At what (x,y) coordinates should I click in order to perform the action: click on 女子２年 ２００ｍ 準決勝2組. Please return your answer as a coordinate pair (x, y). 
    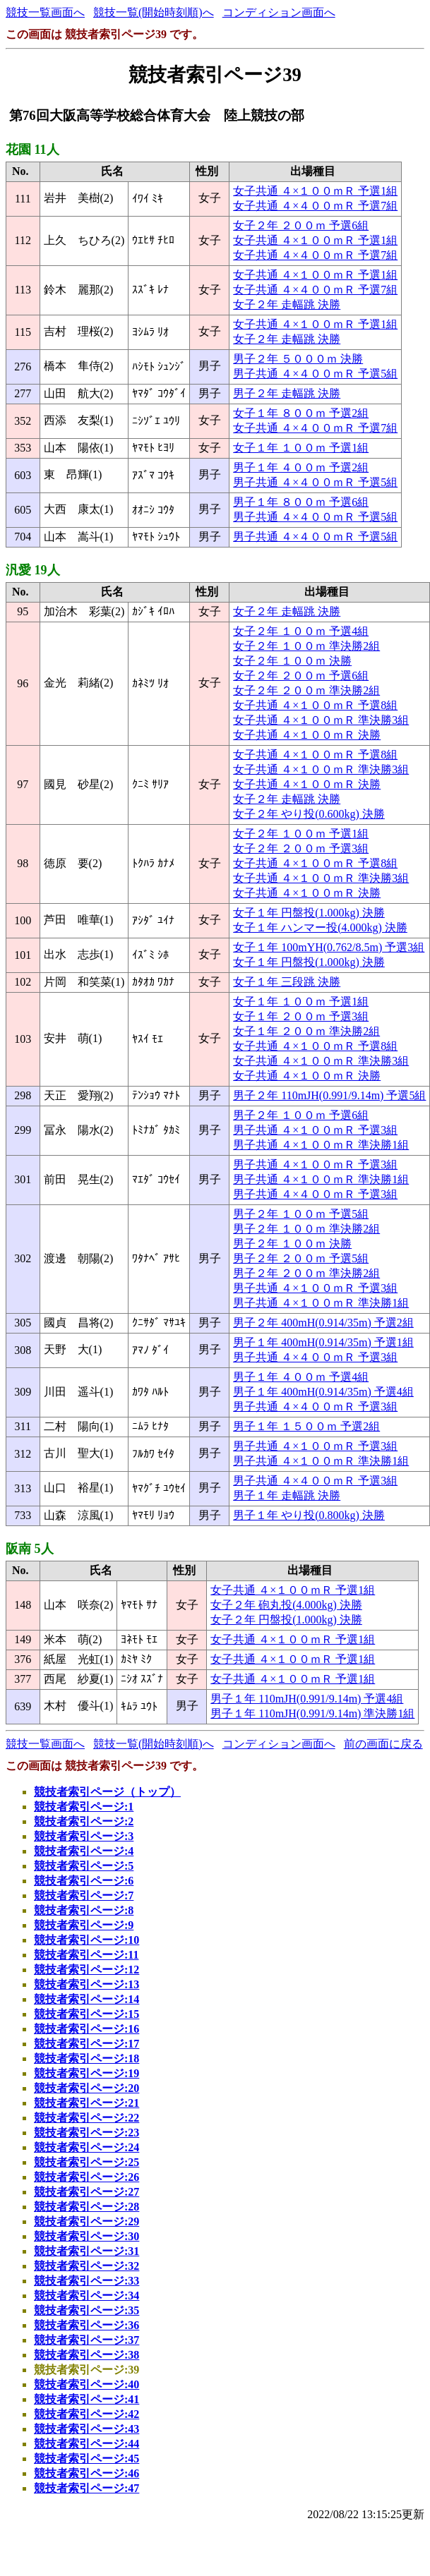
    Looking at the image, I should click on (306, 690).